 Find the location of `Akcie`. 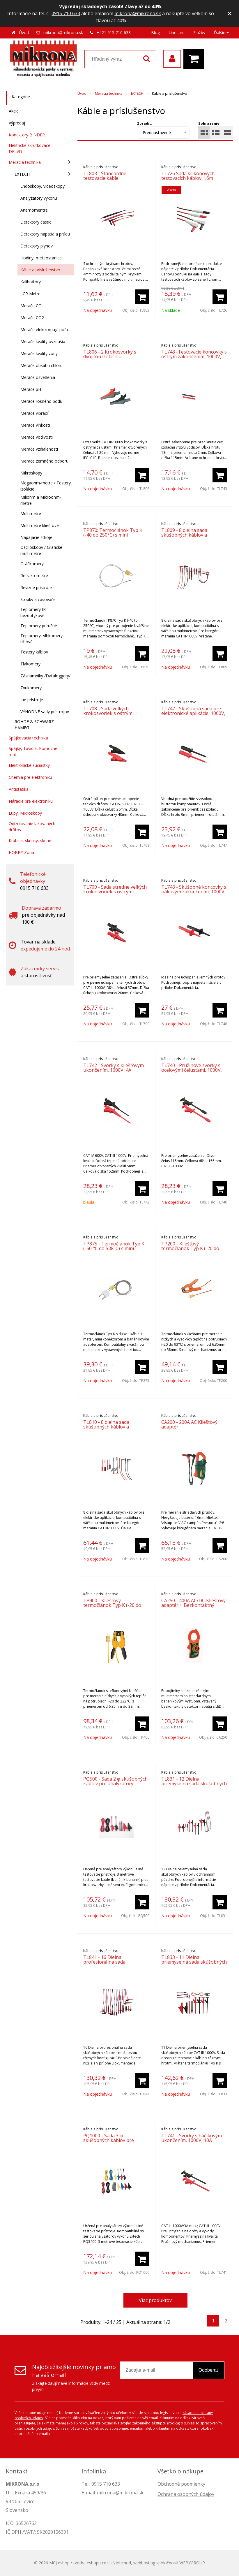

Akcie is located at coordinates (14, 111).